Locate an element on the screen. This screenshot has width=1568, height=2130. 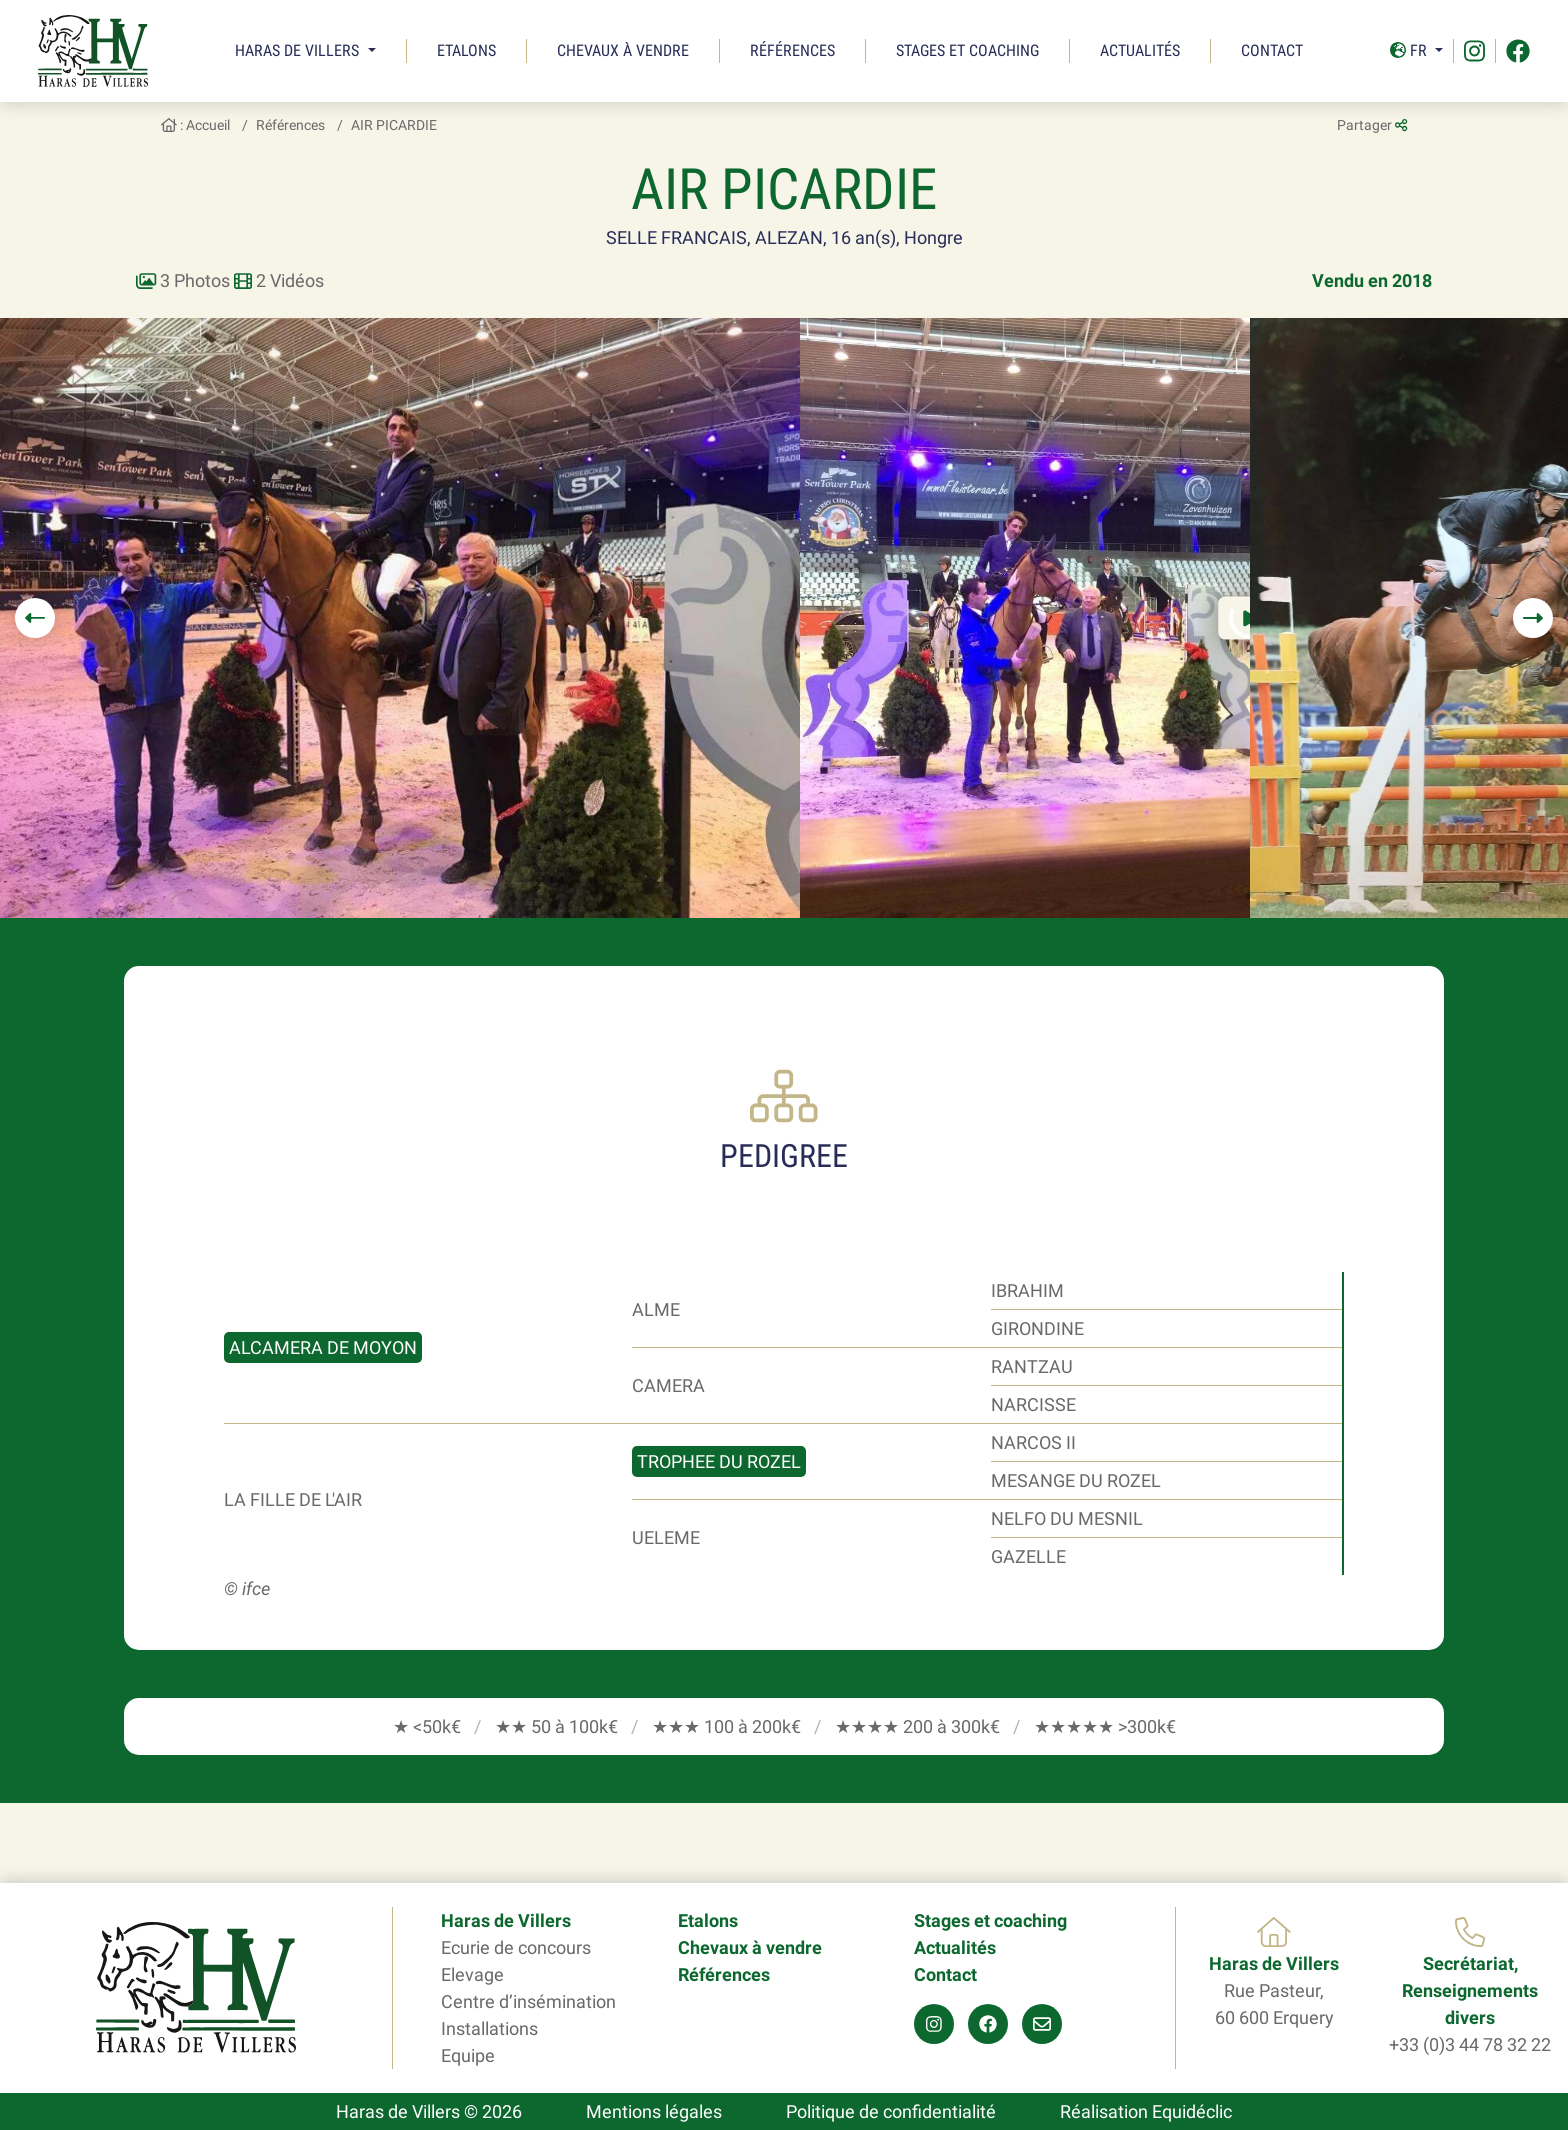
Centre d’insémination is located at coordinates (528, 2001).